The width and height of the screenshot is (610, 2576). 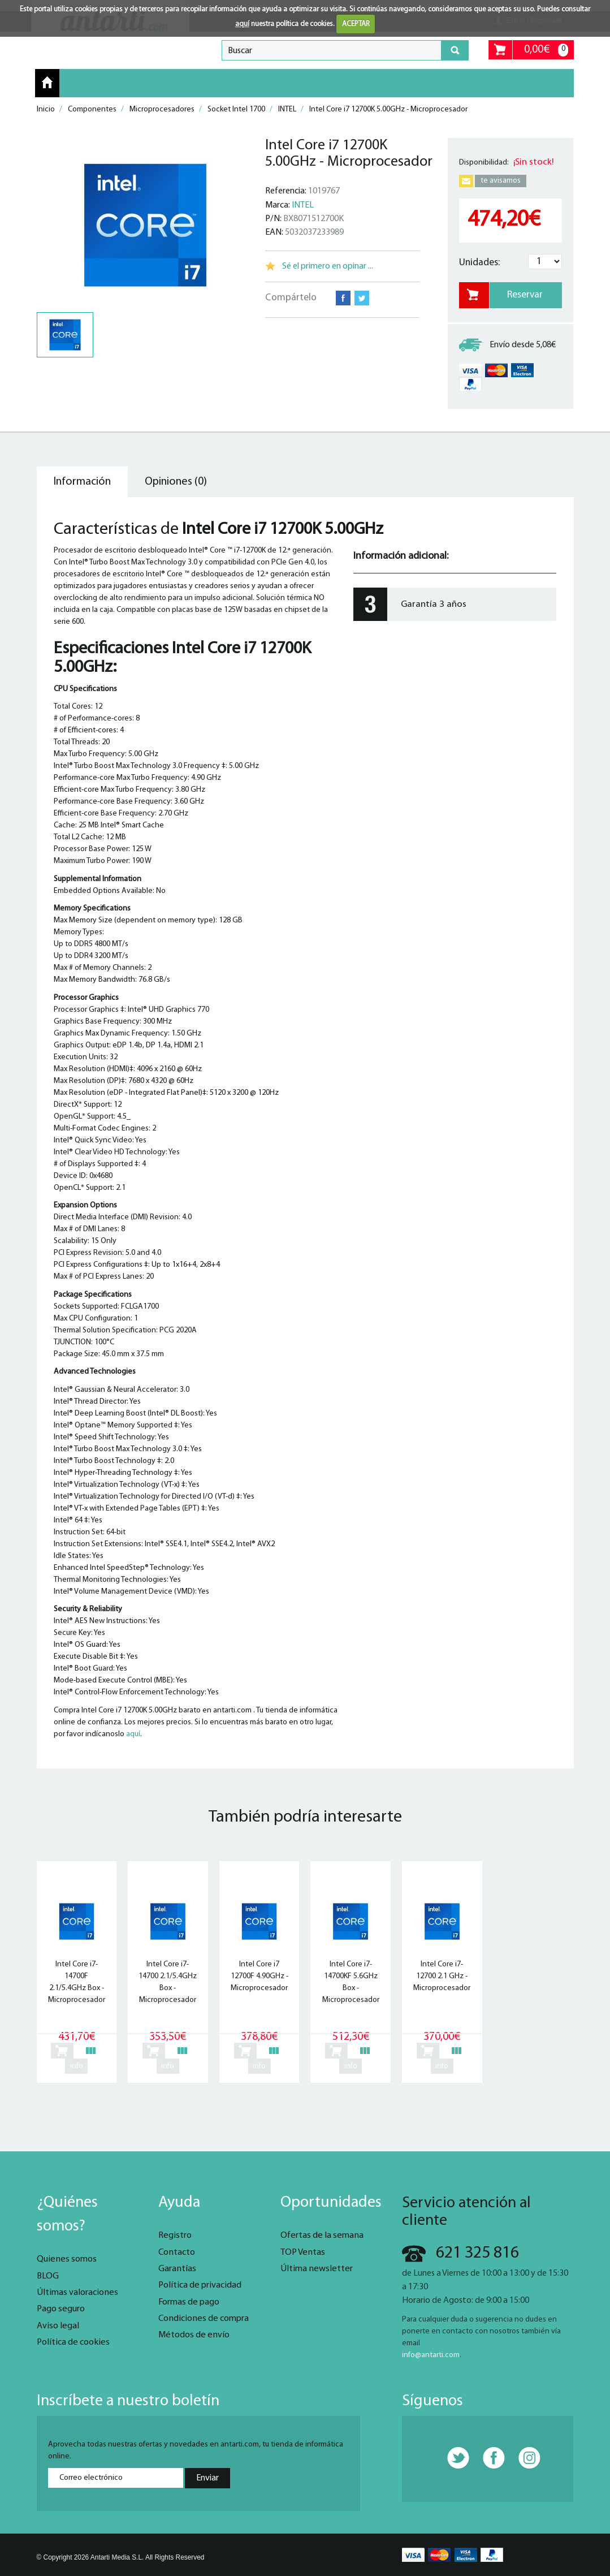 What do you see at coordinates (199, 2285) in the screenshot?
I see `Política de privacidad` at bounding box center [199, 2285].